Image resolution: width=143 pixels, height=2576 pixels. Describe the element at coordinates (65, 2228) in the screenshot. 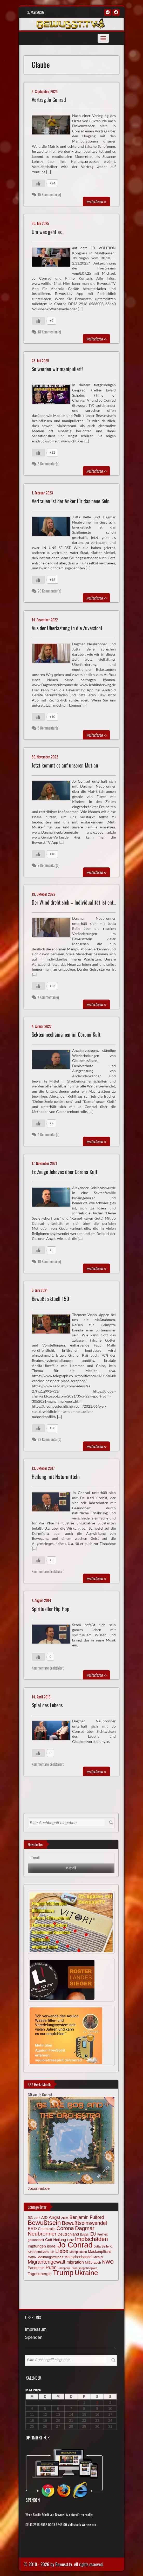

I see `Corona [Corona (144 Einträge)]` at that location.